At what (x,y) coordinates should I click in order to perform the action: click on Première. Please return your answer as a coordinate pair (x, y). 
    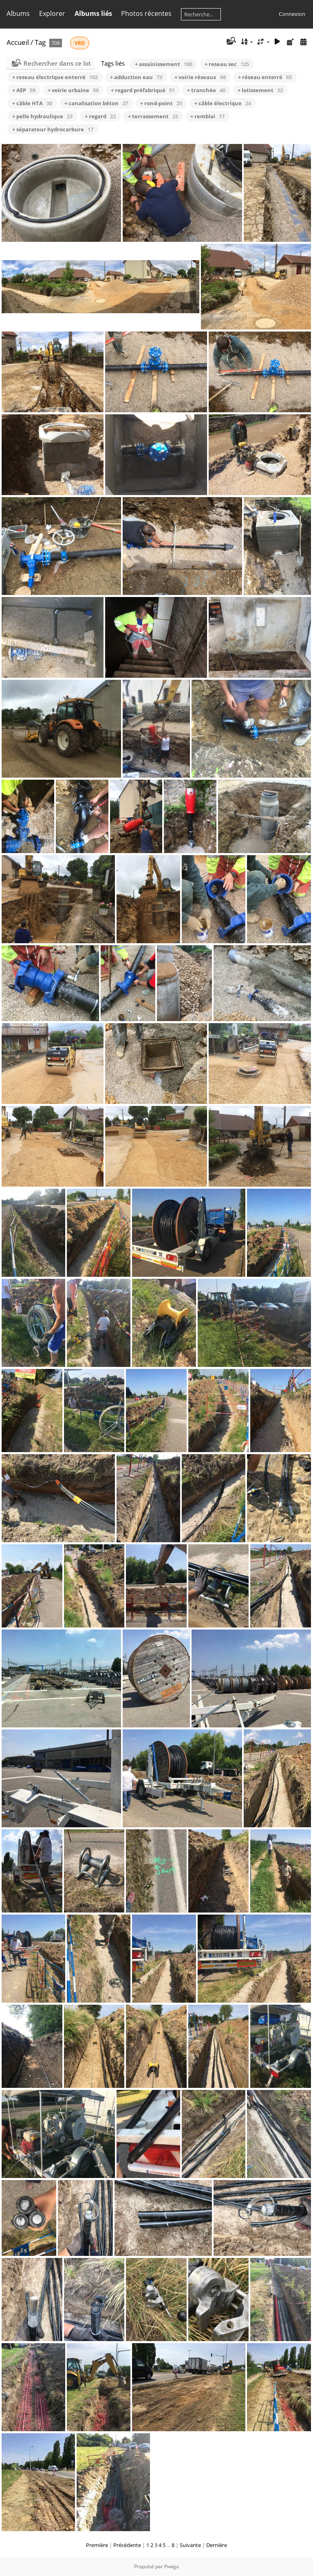
    Looking at the image, I should click on (97, 2545).